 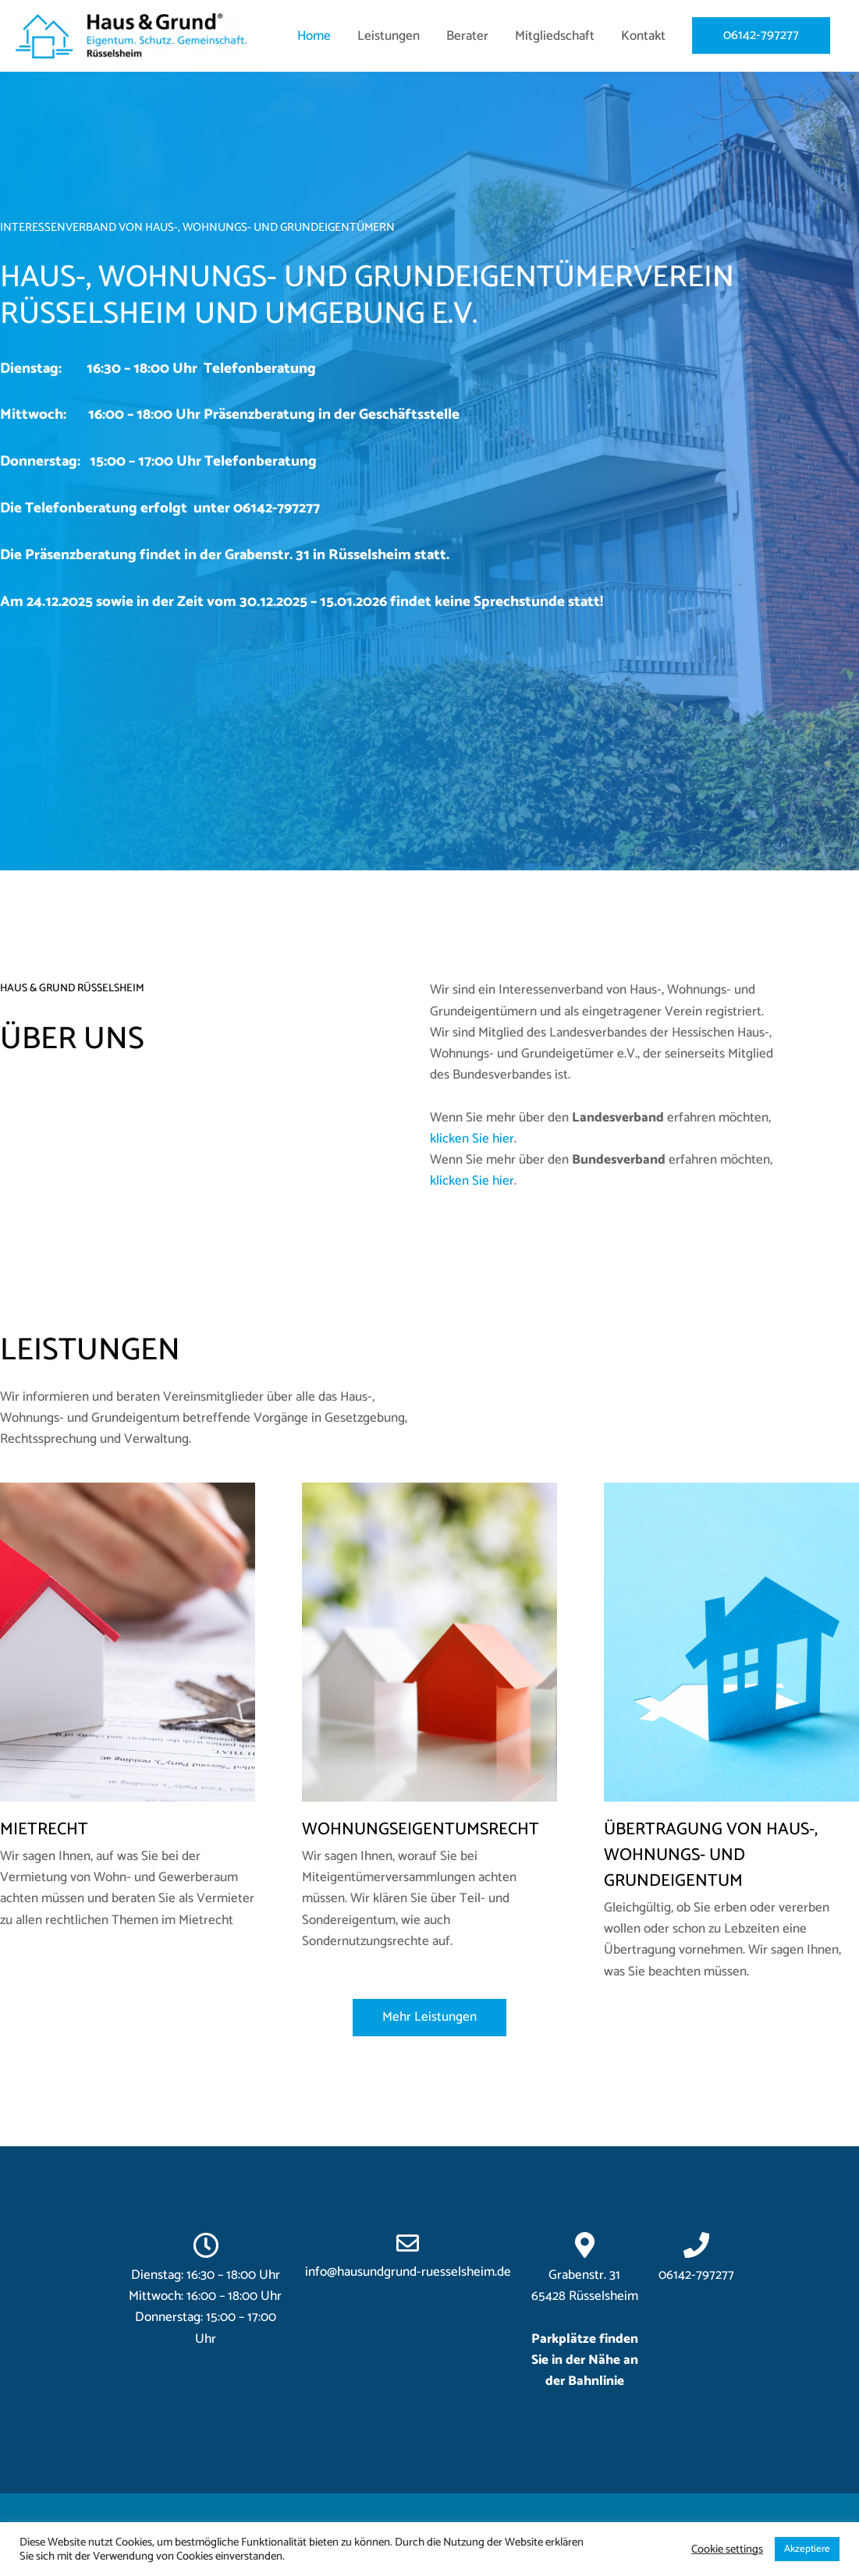 What do you see at coordinates (314, 37) in the screenshot?
I see `Home` at bounding box center [314, 37].